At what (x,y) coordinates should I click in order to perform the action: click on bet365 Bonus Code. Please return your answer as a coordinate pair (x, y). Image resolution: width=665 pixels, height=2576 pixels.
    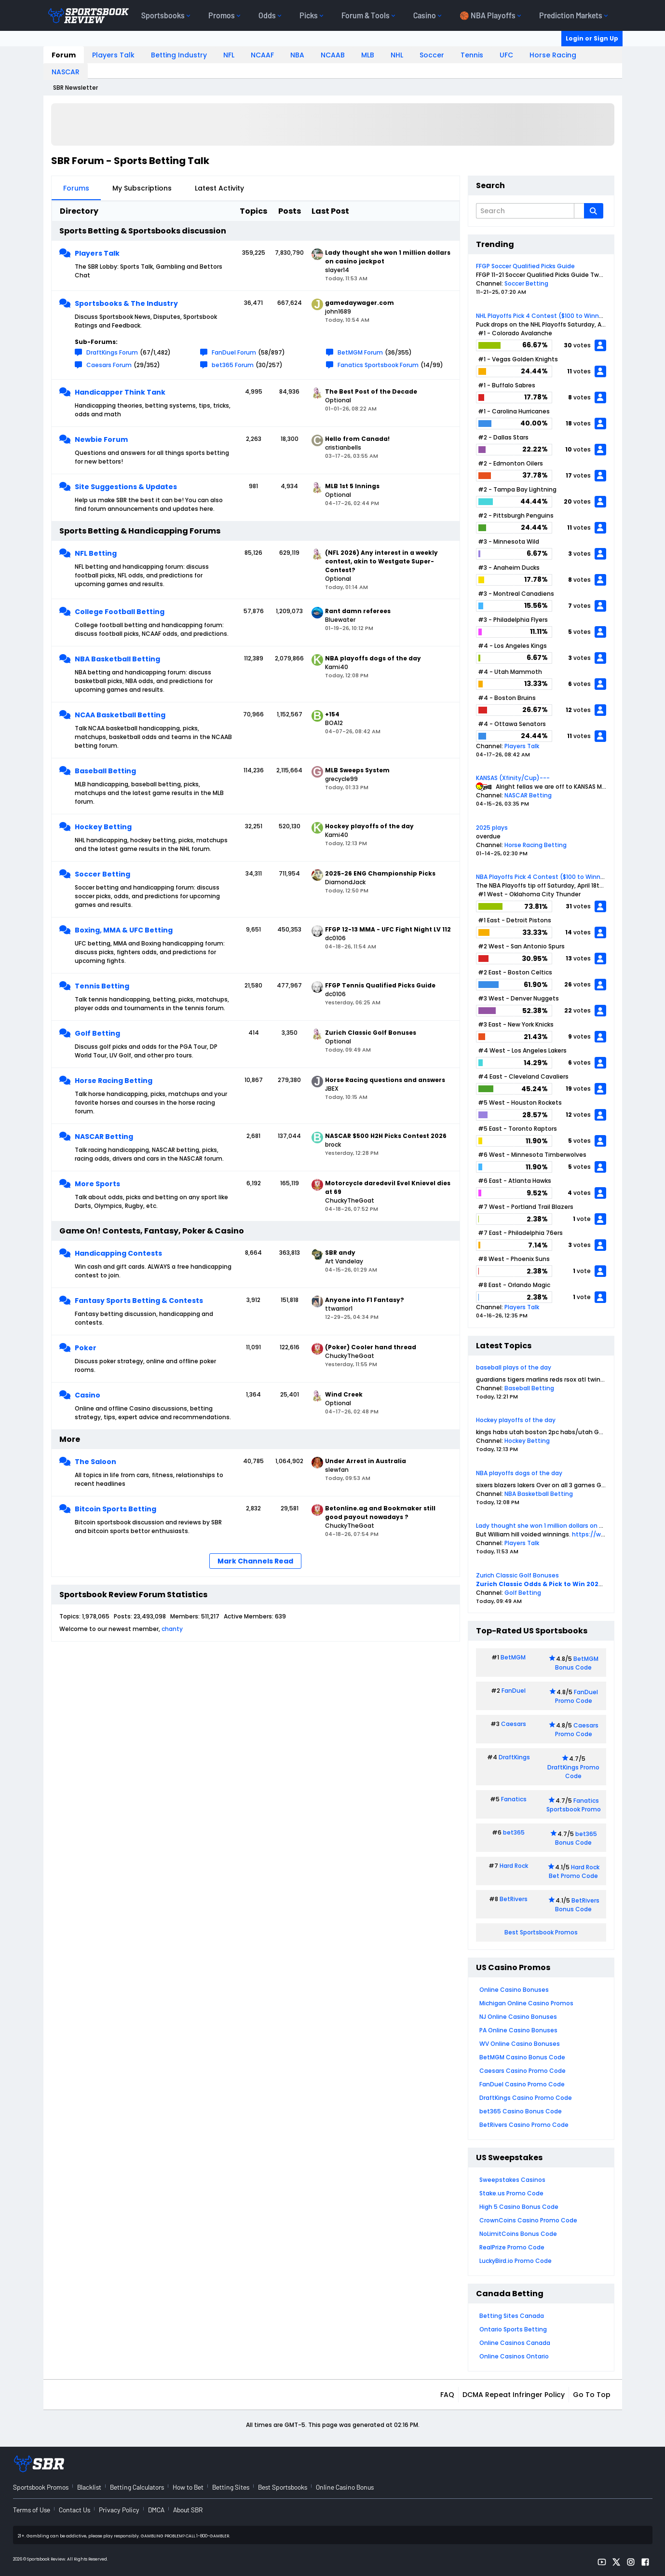
    Looking at the image, I should click on (576, 1838).